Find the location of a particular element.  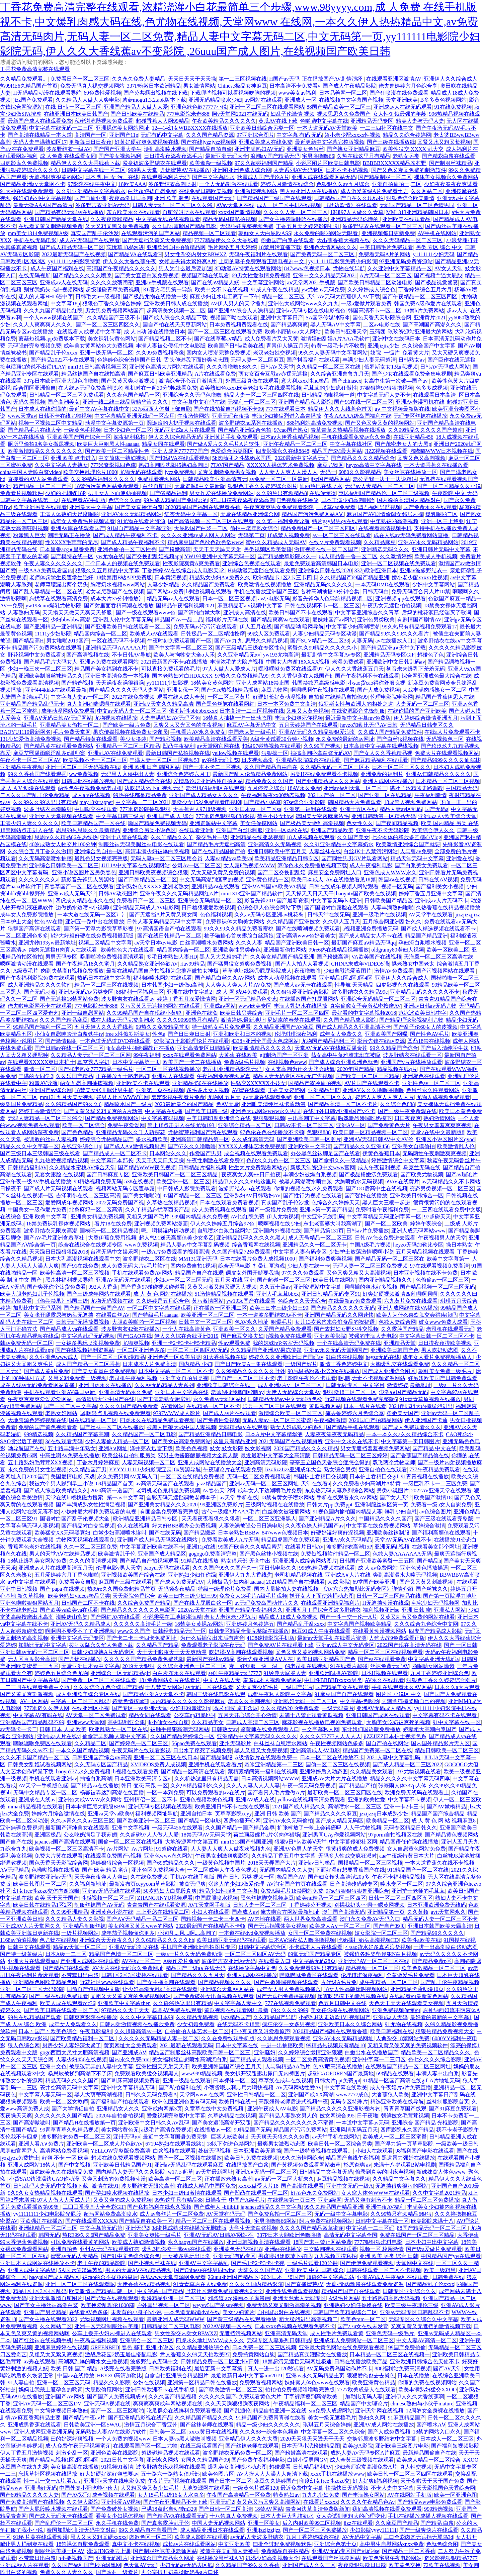

最新亚洲无码大全 is located at coordinates (226, 156).